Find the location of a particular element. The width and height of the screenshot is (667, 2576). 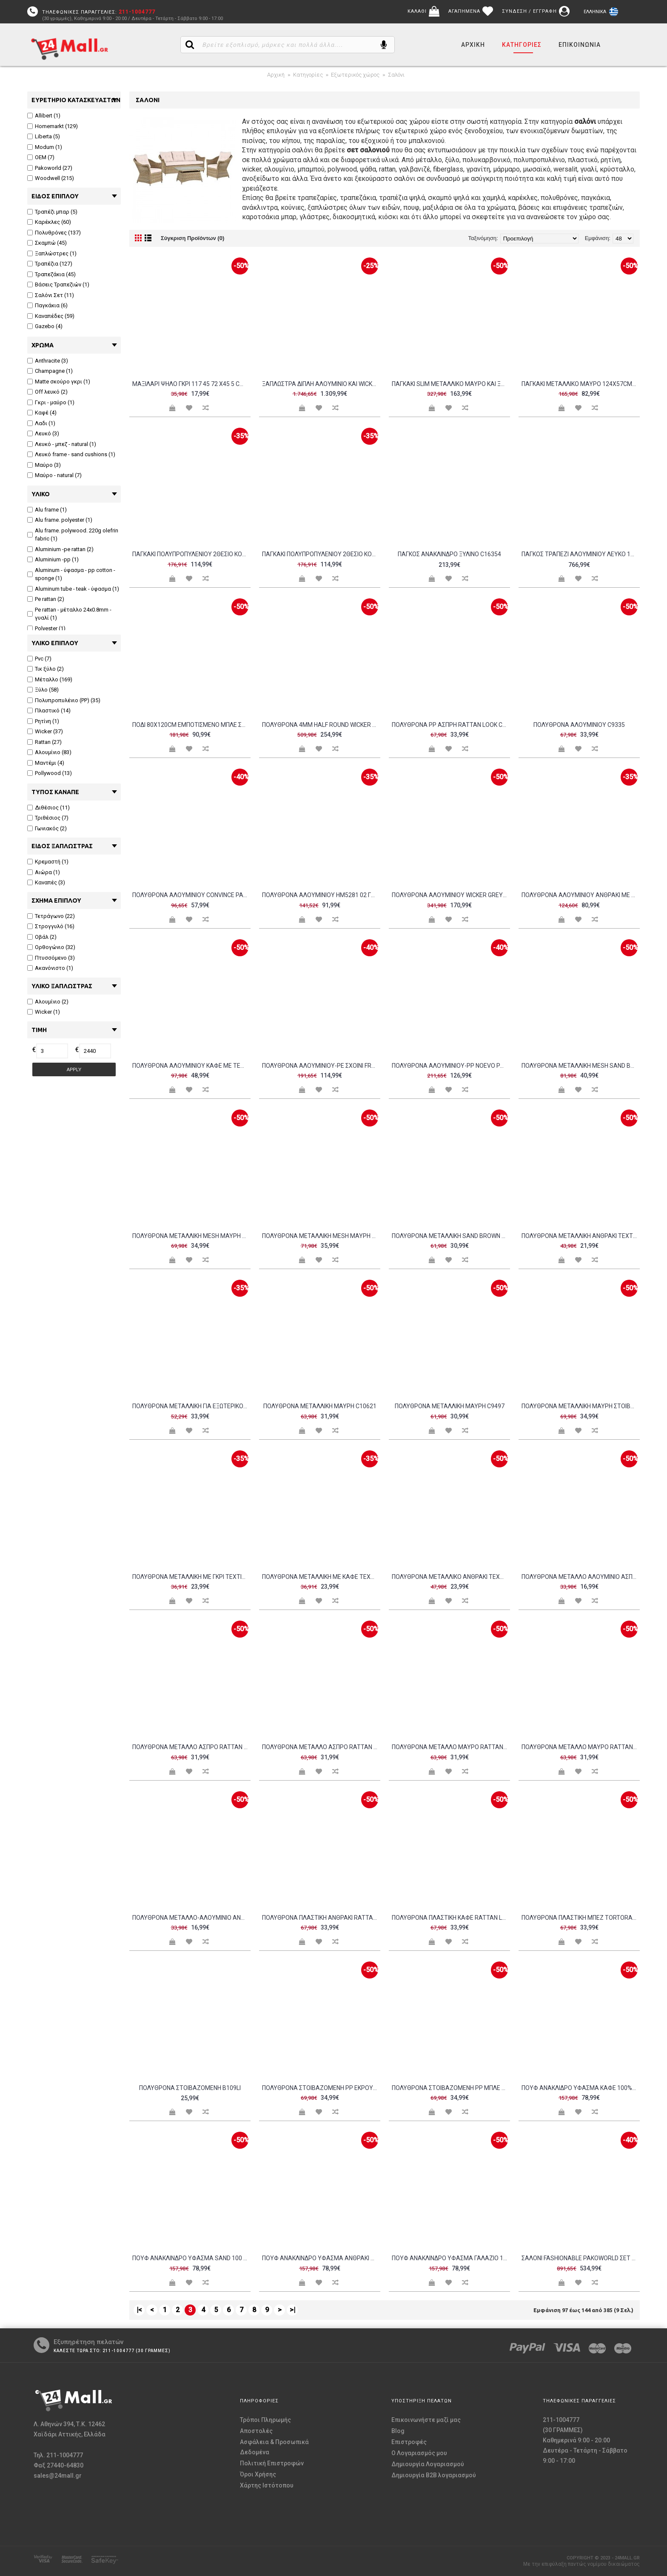

Πολιτική Επιστροφών is located at coordinates (272, 2463).